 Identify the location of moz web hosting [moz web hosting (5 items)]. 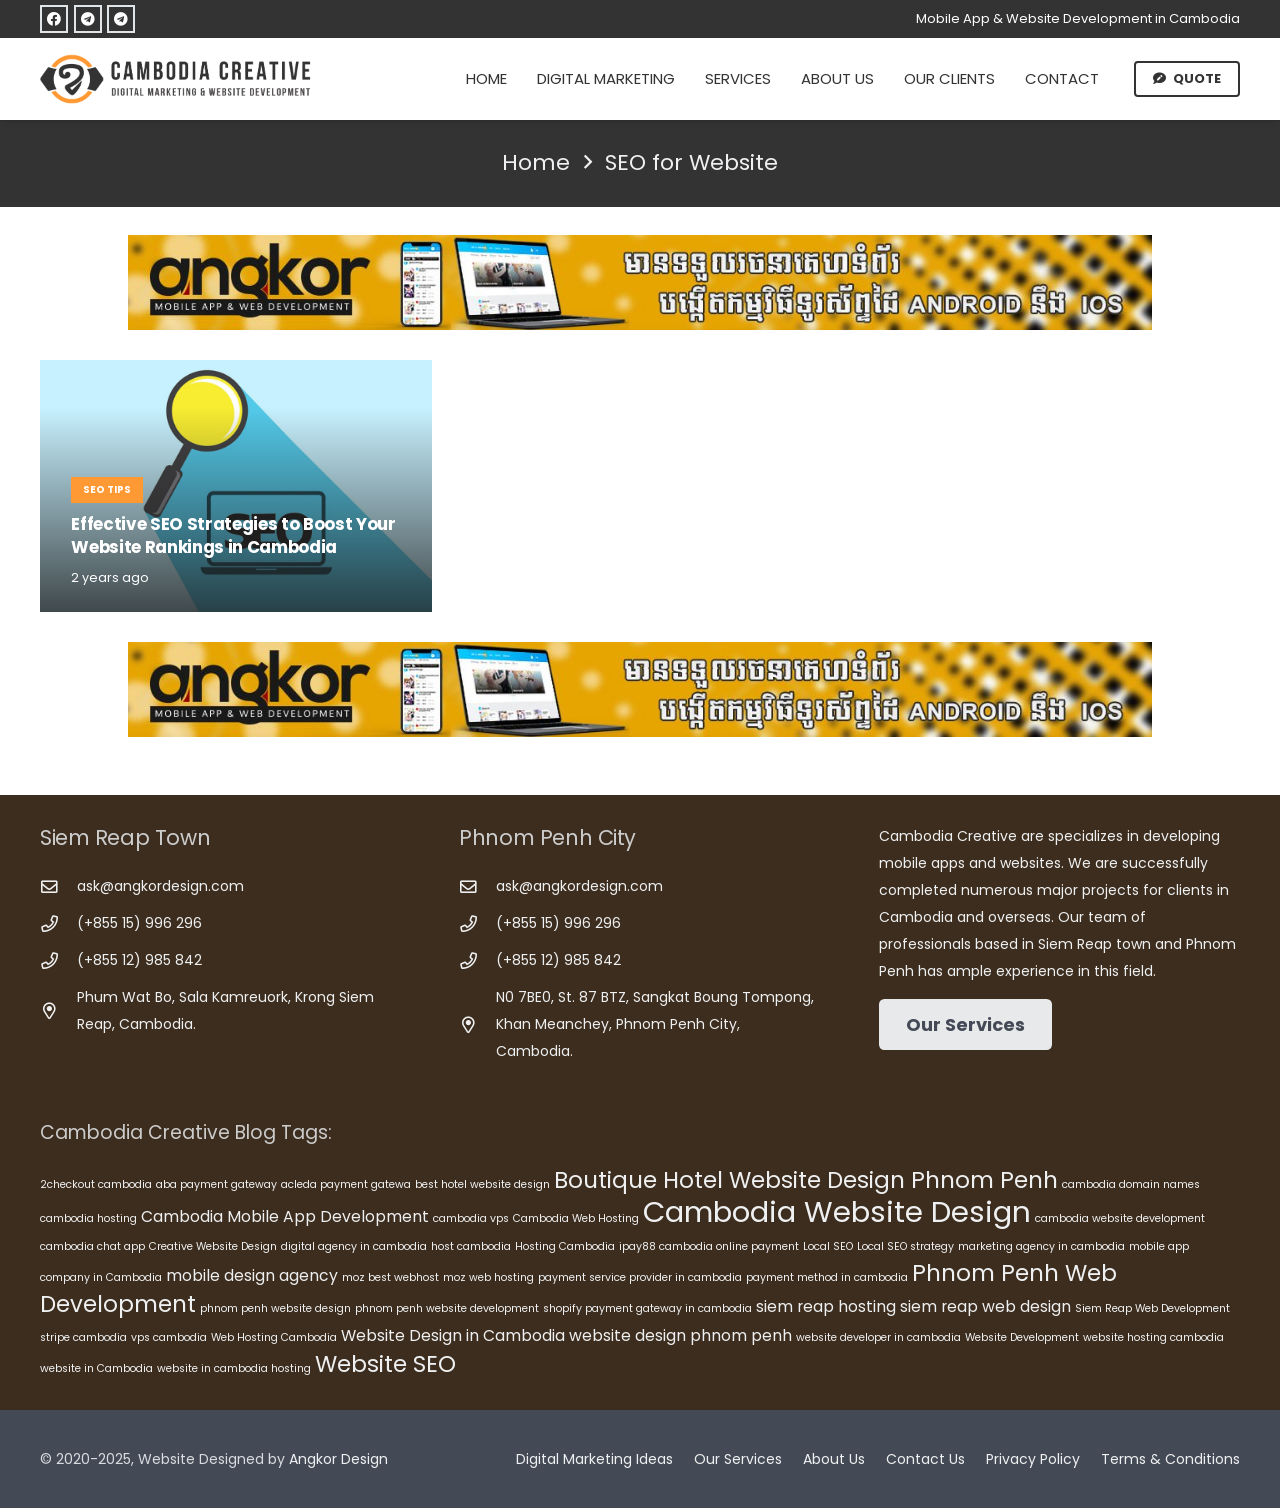
(488, 1277).